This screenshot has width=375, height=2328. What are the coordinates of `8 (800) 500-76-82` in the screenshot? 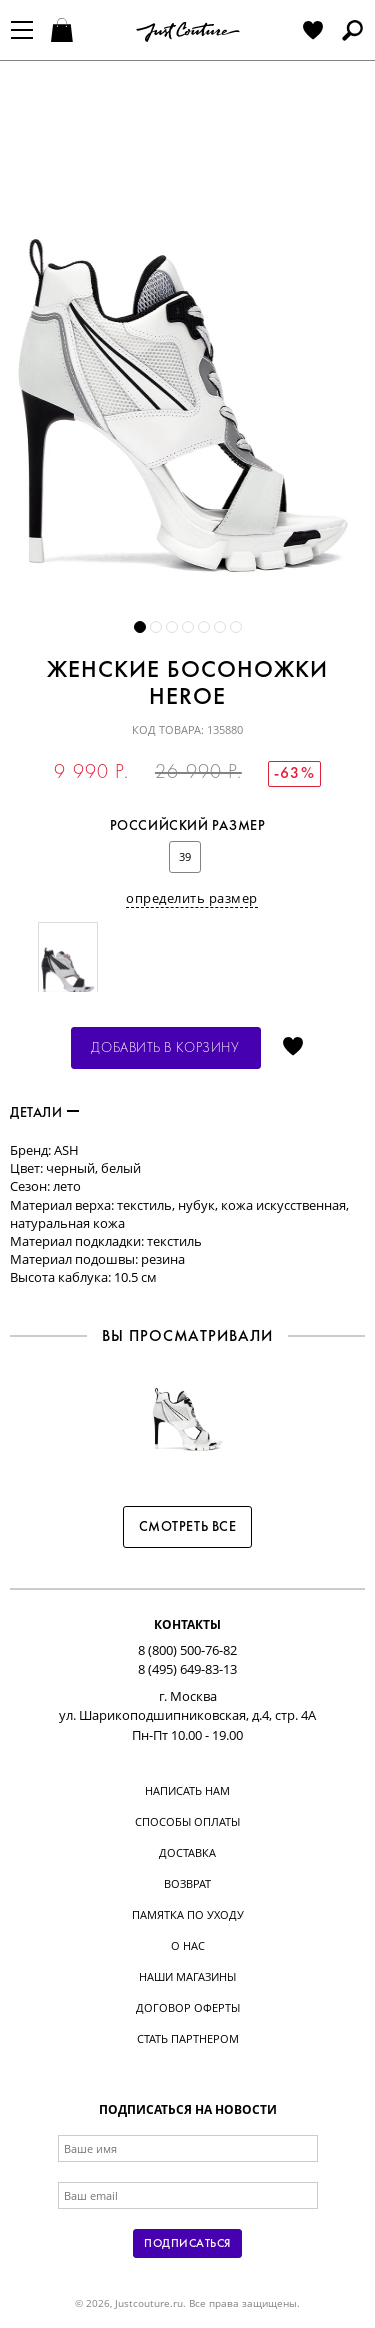 It's located at (187, 1650).